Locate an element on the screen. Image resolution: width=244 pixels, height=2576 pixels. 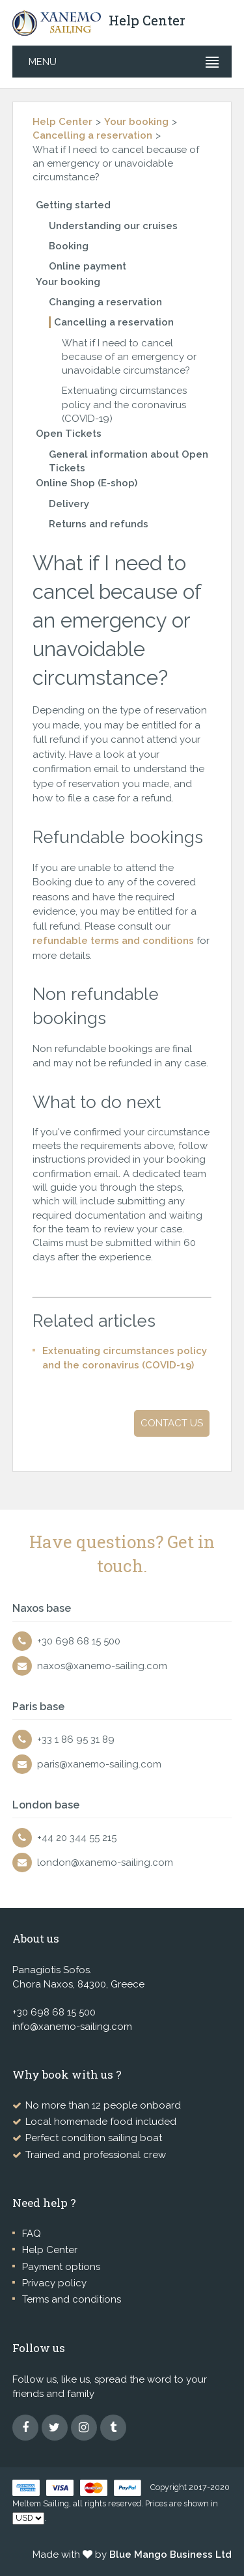
Terms and conditions is located at coordinates (71, 2299).